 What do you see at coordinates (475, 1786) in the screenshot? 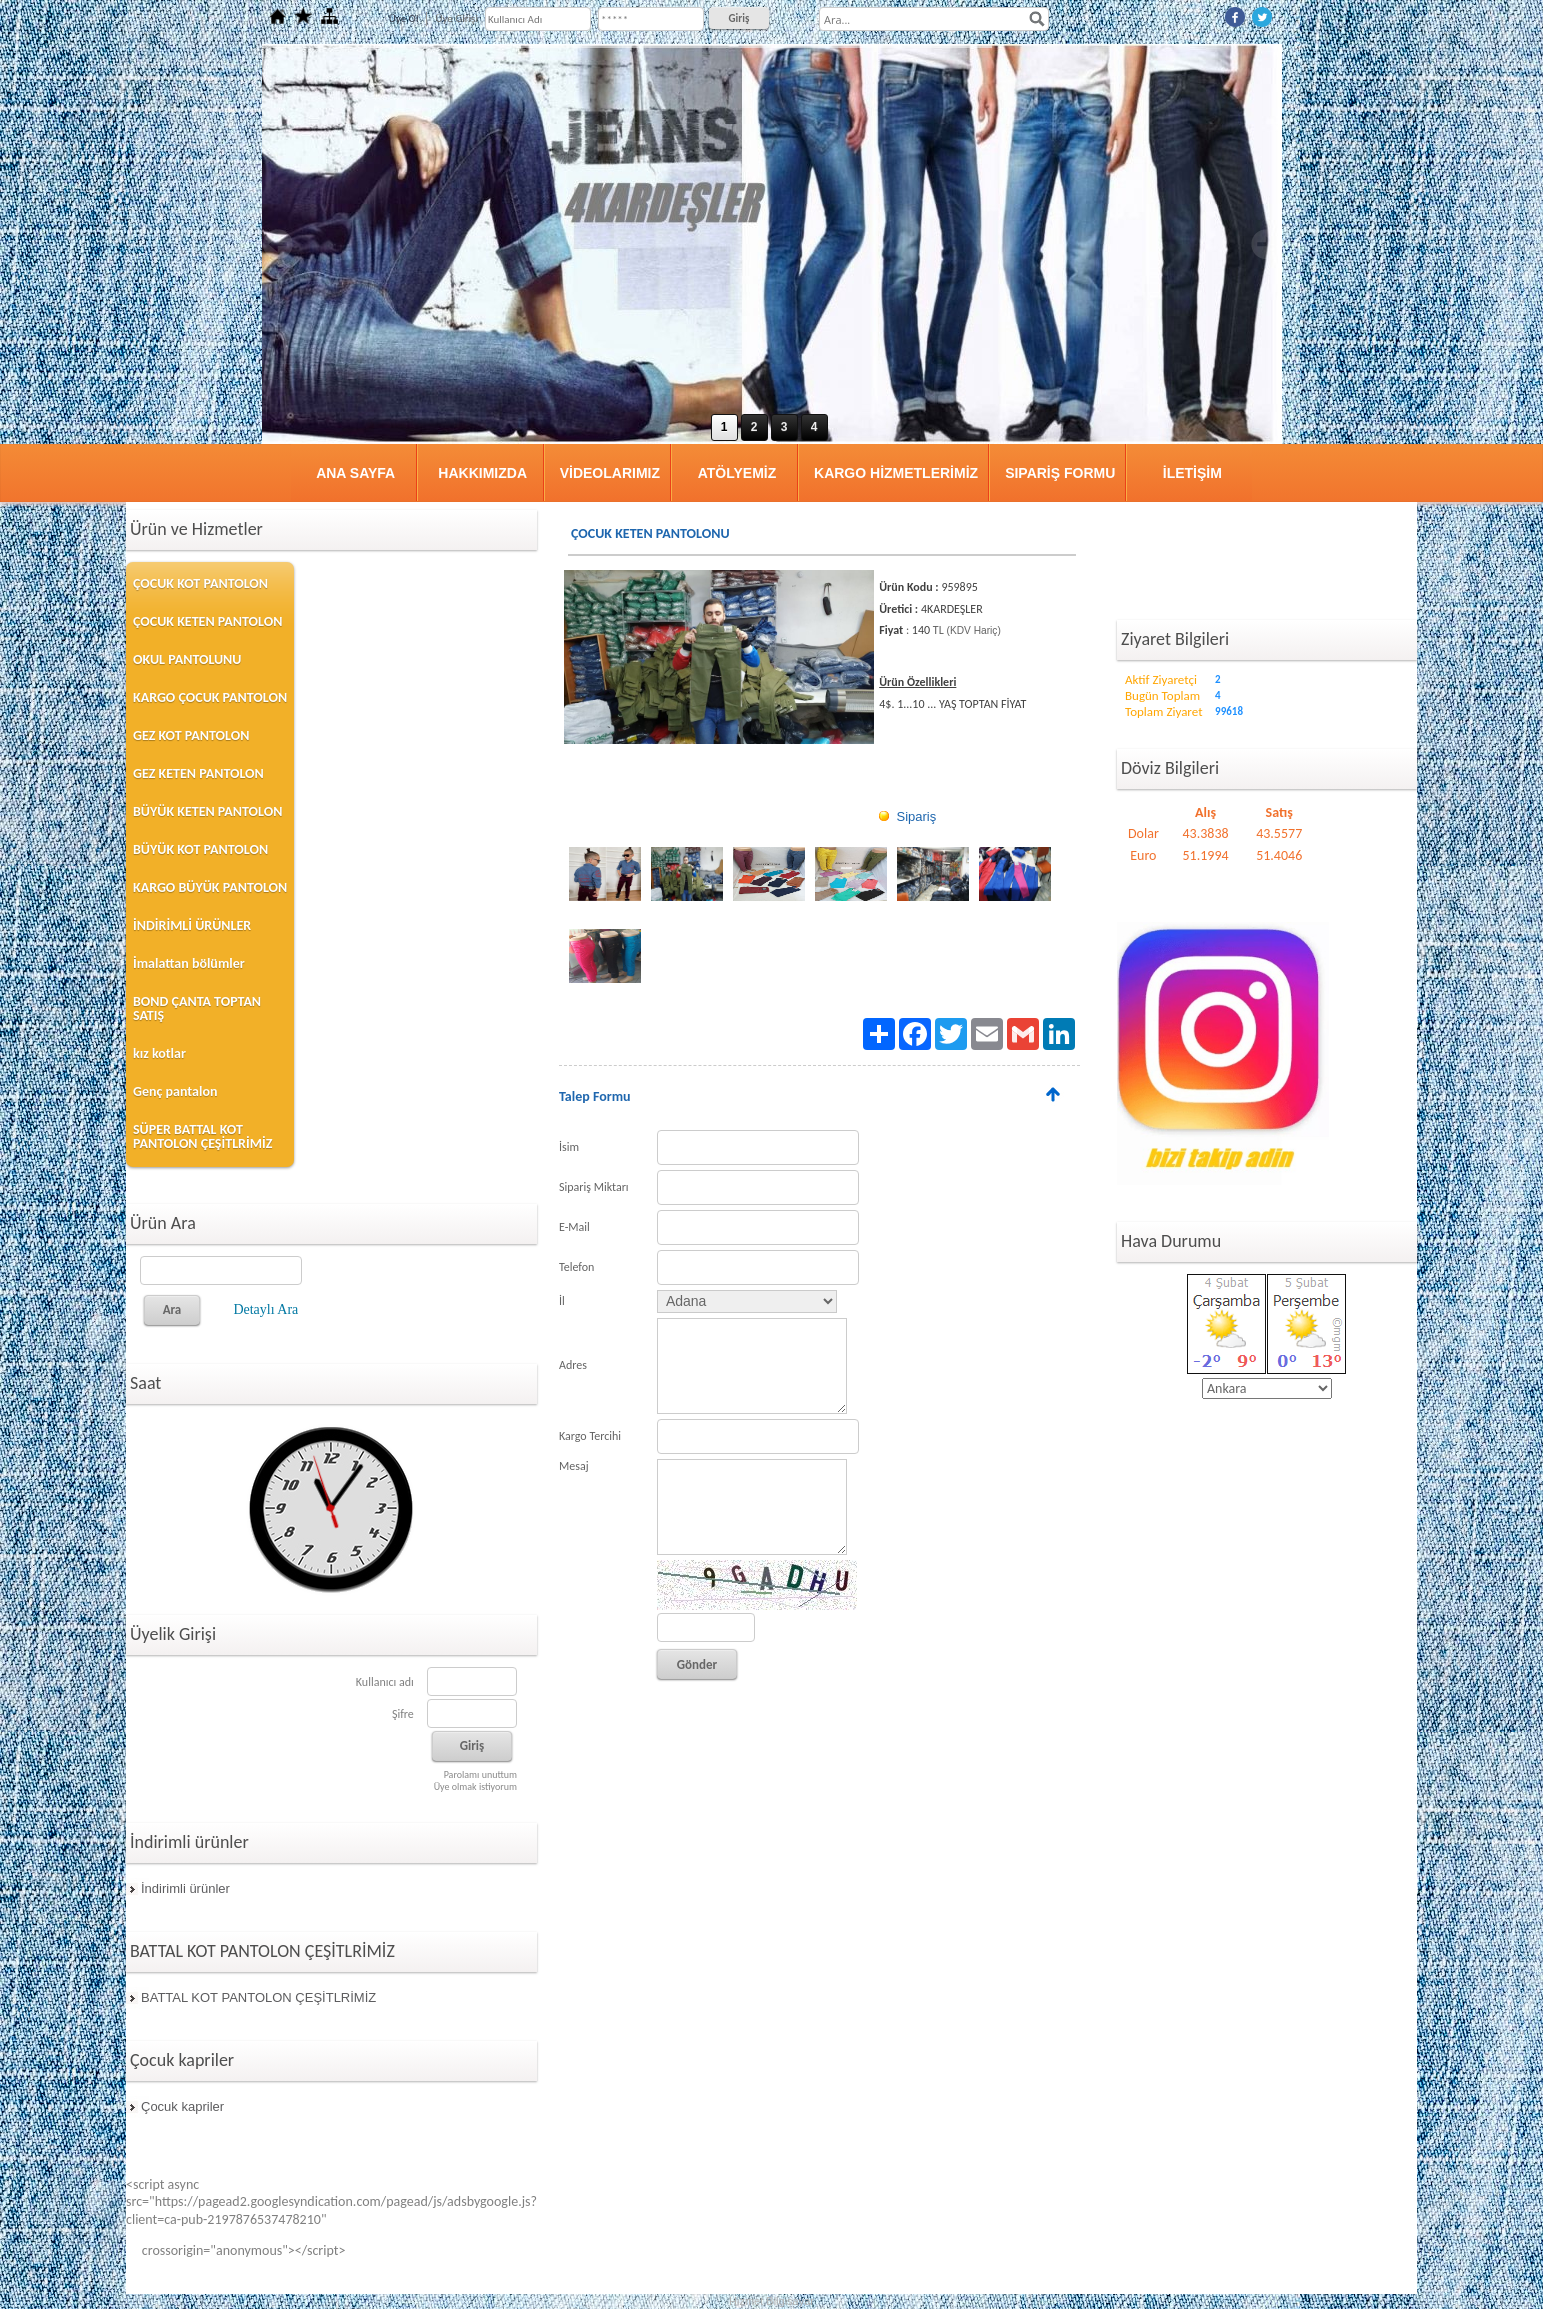
I see `Üye olmak istiyorum` at bounding box center [475, 1786].